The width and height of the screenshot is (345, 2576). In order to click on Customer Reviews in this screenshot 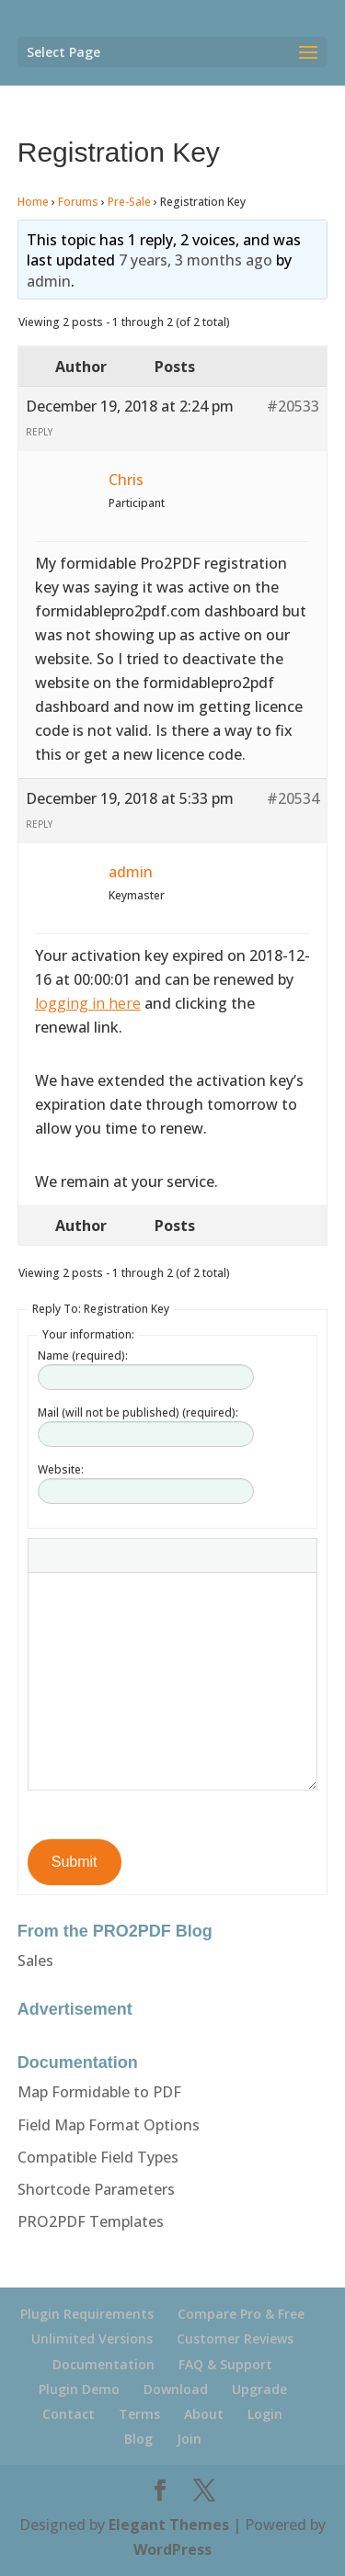, I will do `click(235, 2338)`.